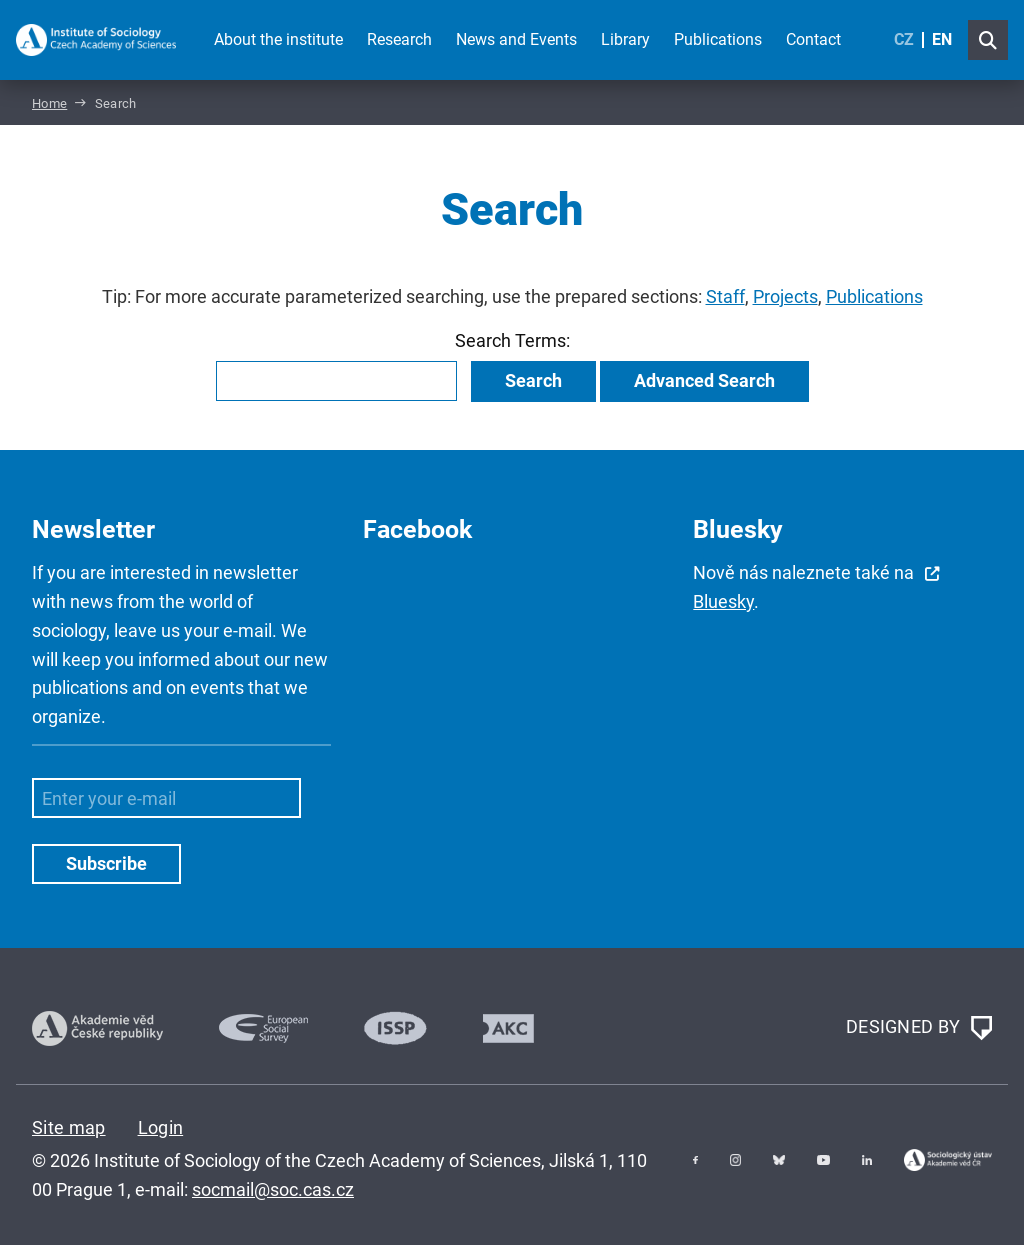 The height and width of the screenshot is (1245, 1024). What do you see at coordinates (49, 103) in the screenshot?
I see `Home` at bounding box center [49, 103].